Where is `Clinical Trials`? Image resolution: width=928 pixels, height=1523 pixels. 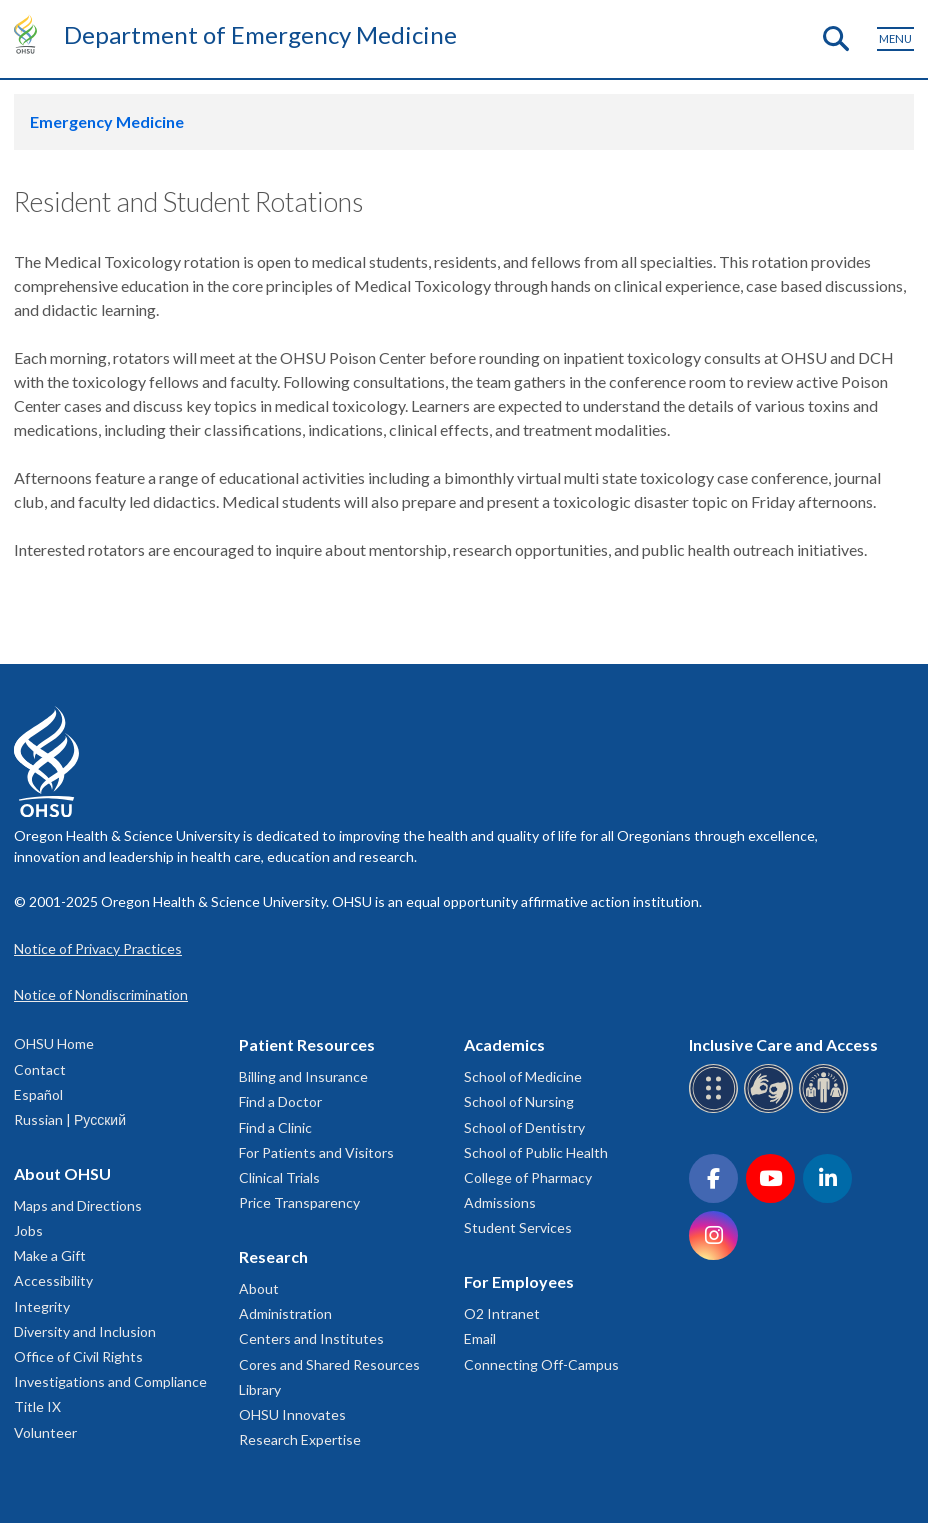
Clinical Trials is located at coordinates (279, 1177).